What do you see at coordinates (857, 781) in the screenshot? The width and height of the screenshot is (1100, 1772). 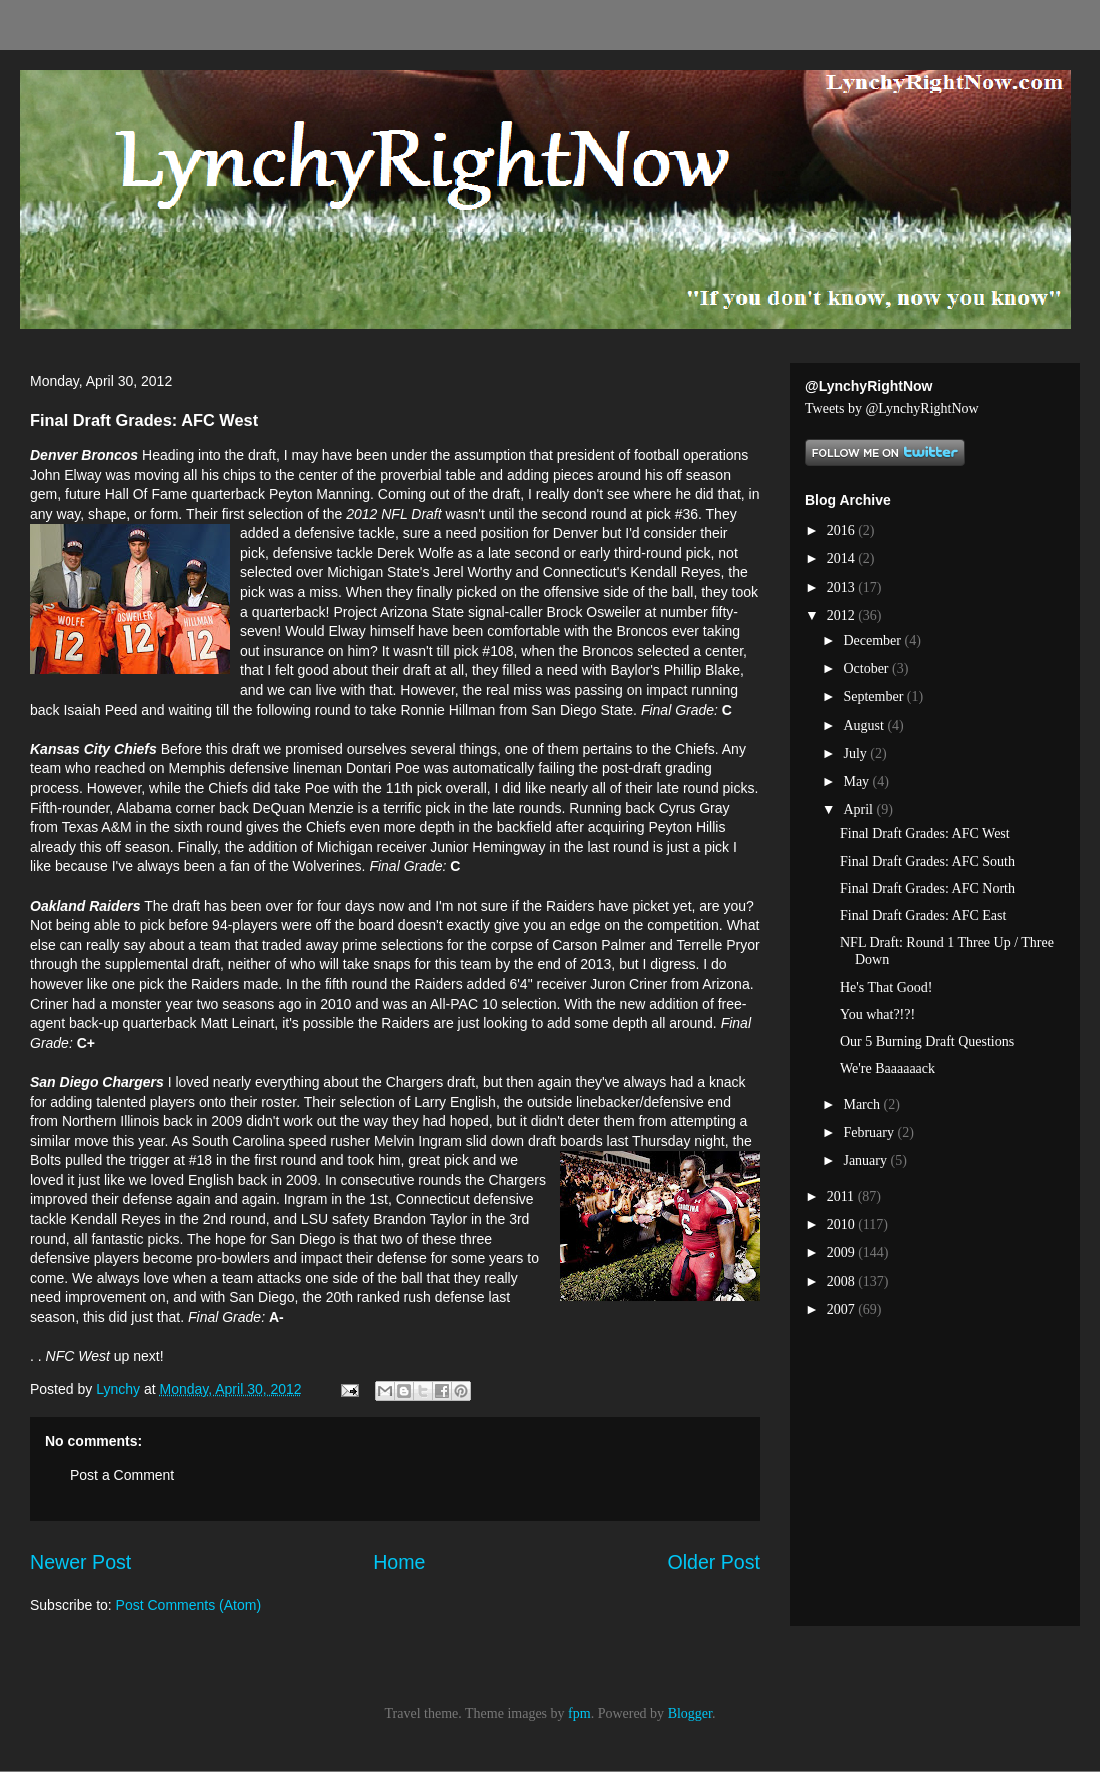 I see `May` at bounding box center [857, 781].